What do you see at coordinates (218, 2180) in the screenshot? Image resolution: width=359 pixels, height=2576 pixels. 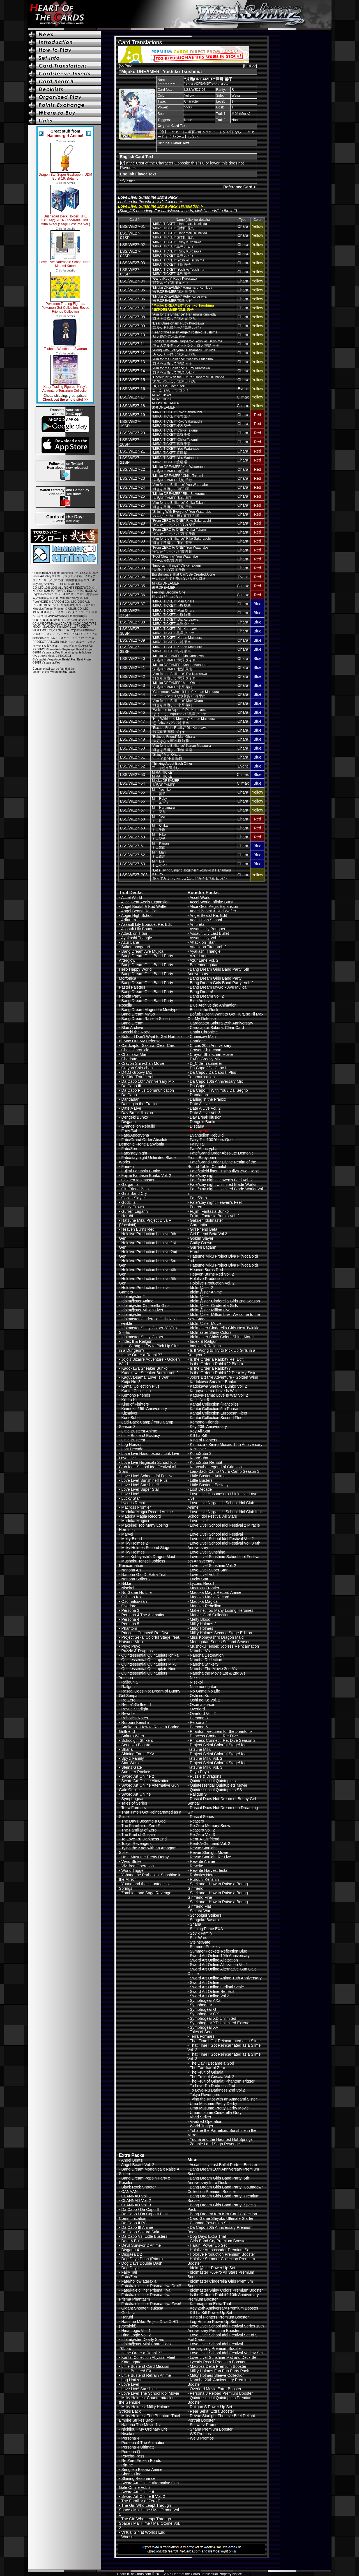 I see `Bang Dream Girls Band Party! 5th Anniversary Intro Deck` at bounding box center [218, 2180].